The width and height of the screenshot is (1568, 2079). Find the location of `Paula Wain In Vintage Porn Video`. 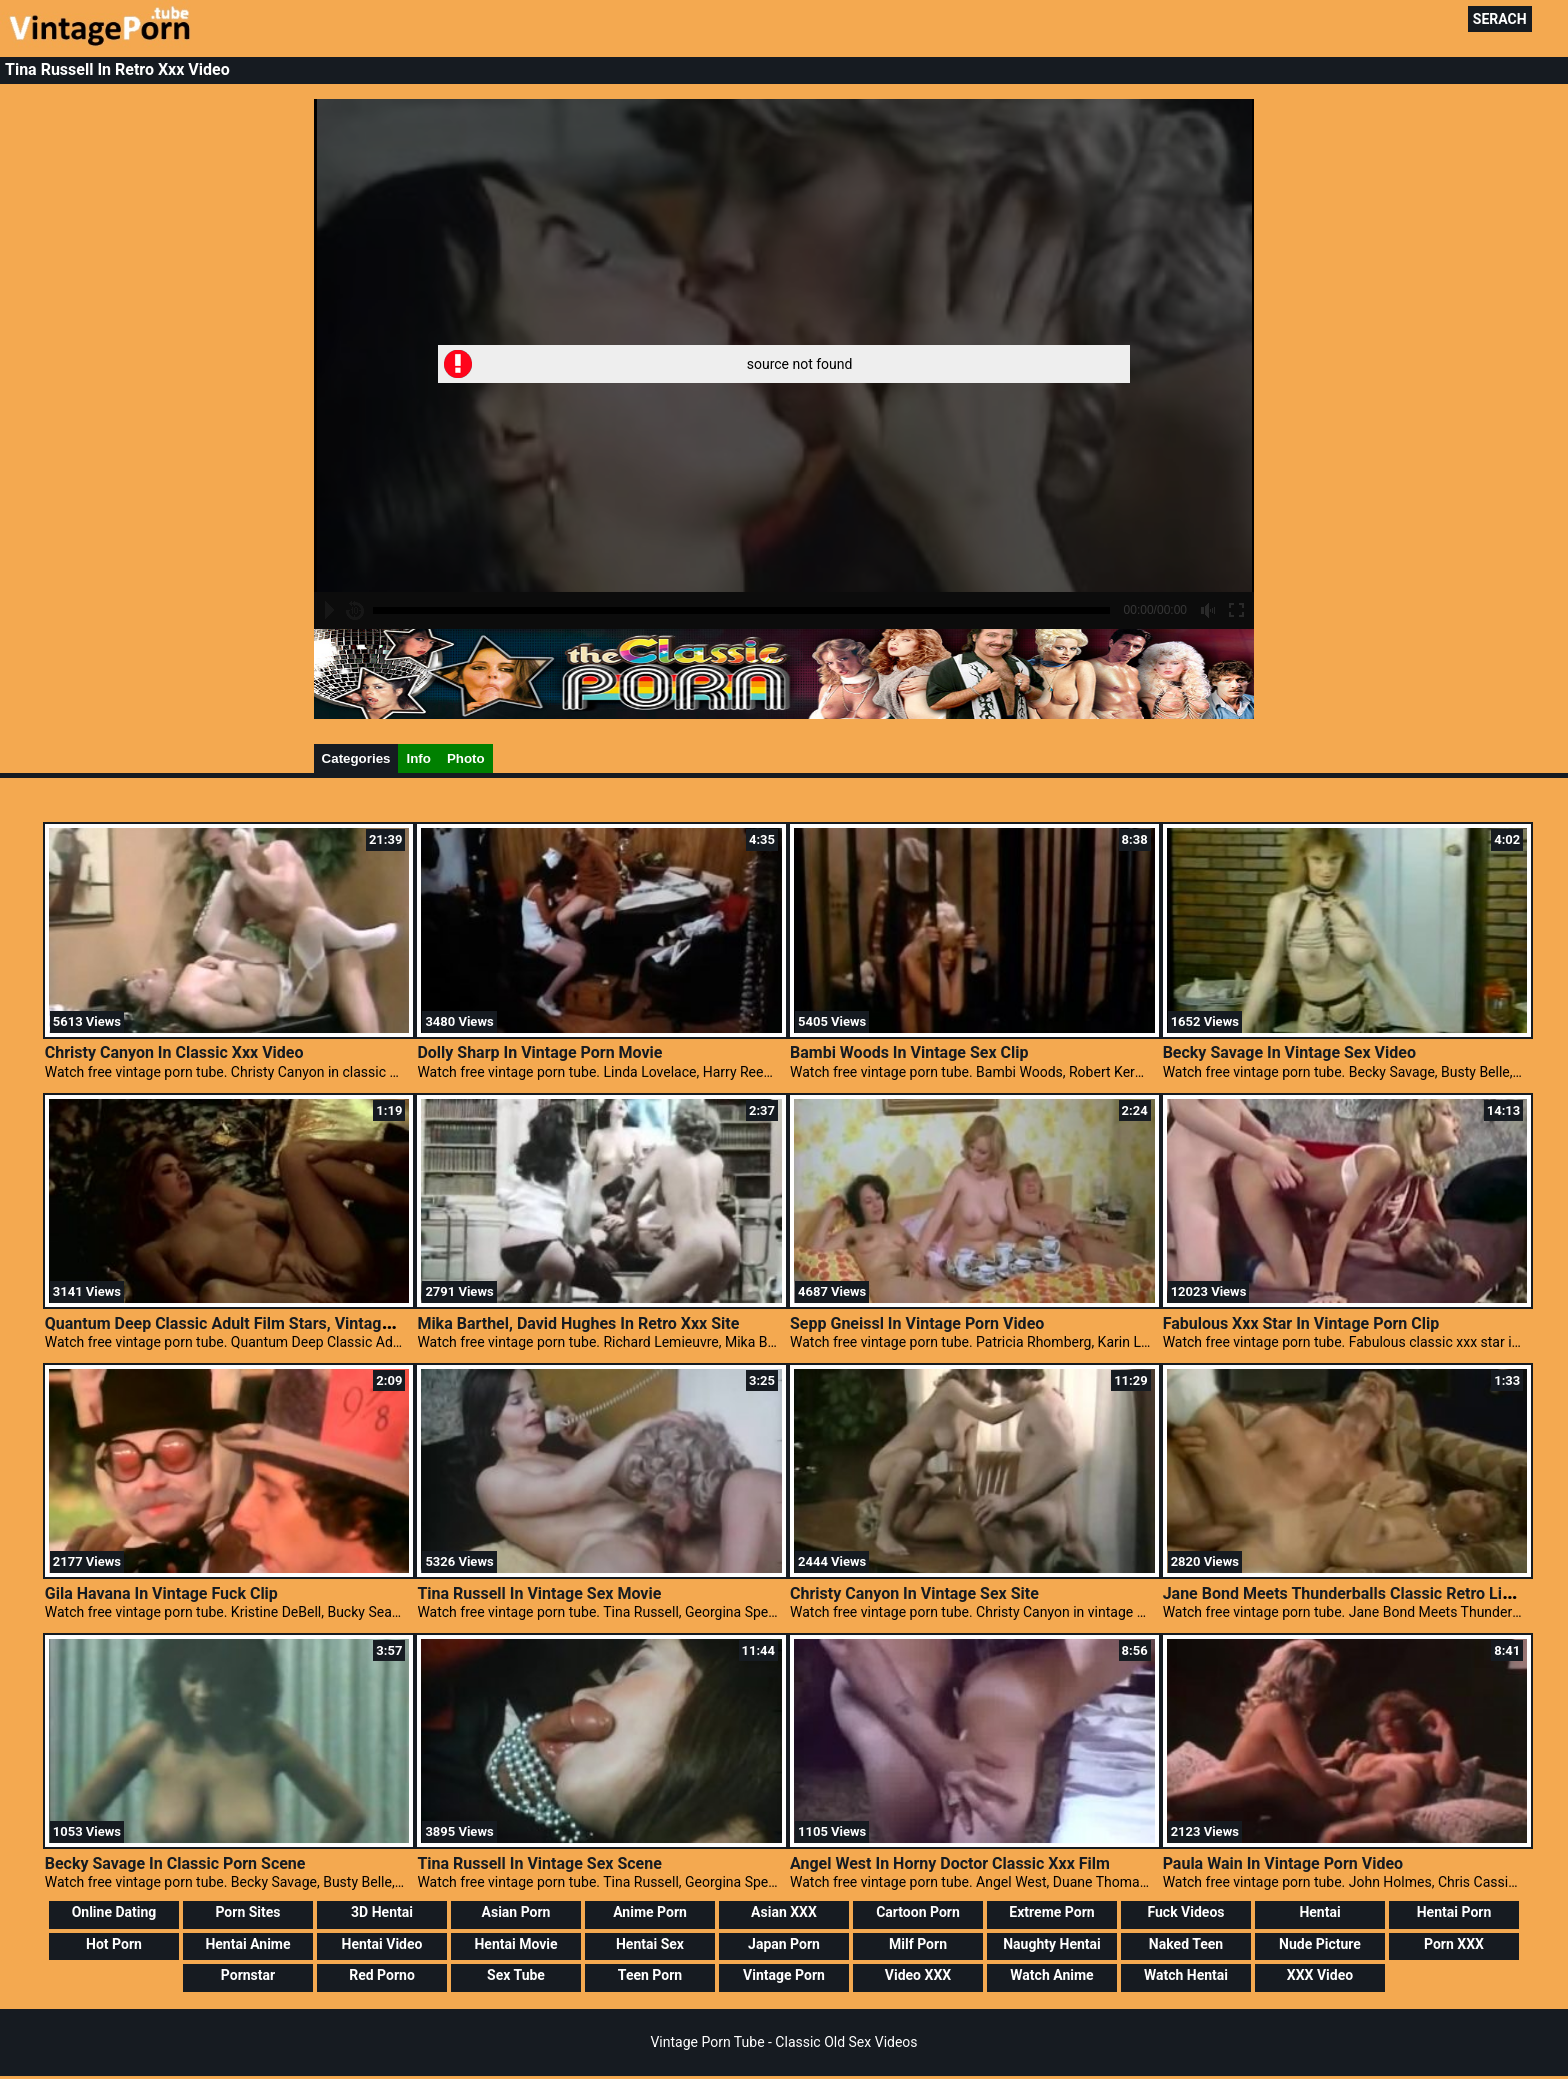

Paula Wain In Vintage Porn Video is located at coordinates (1283, 1863).